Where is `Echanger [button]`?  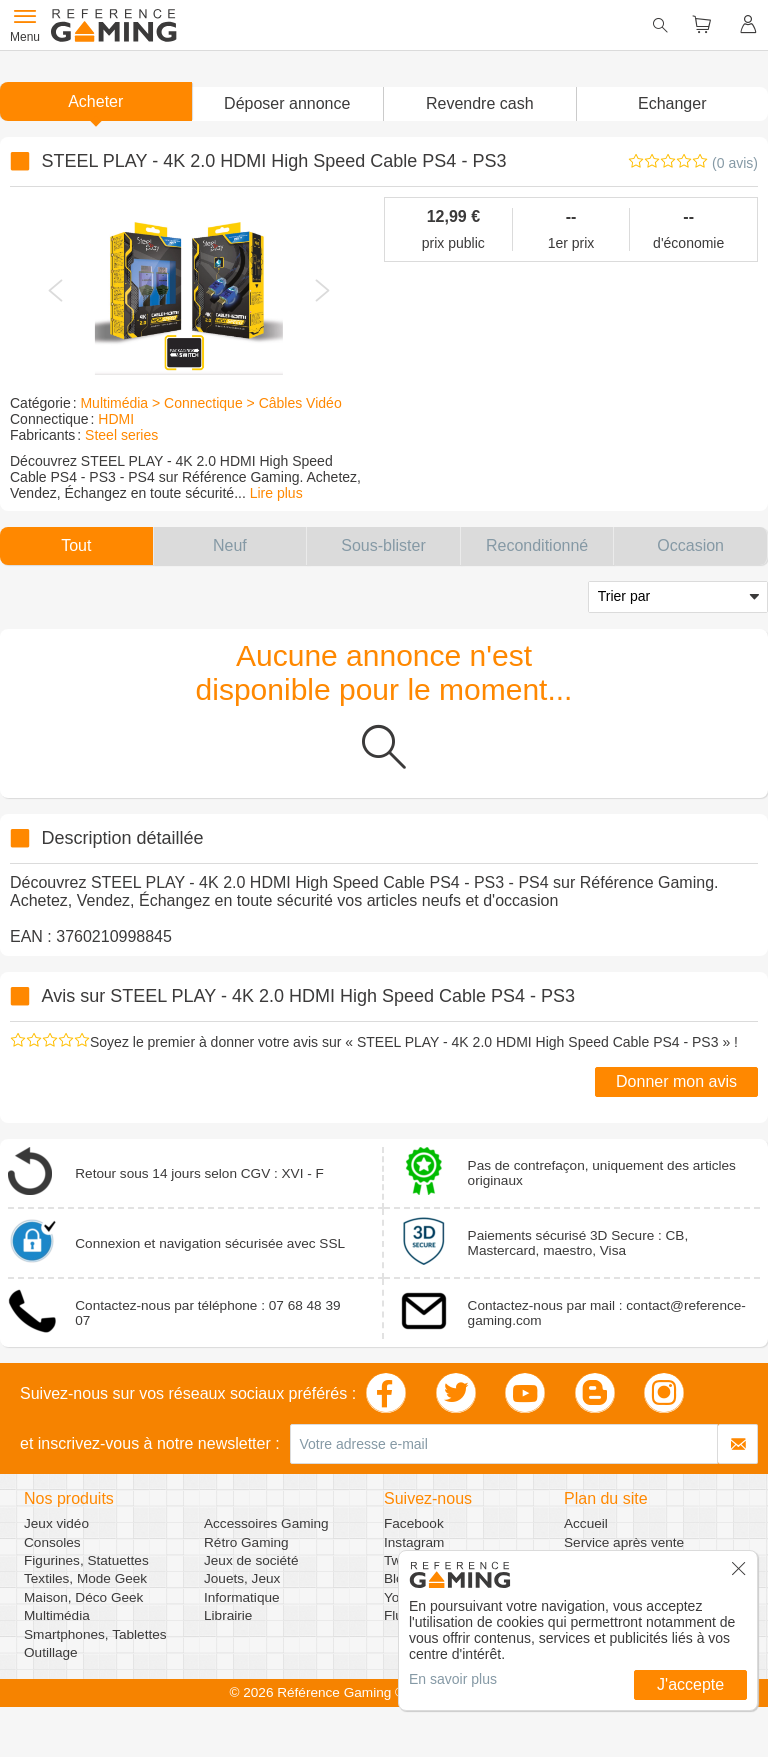
Echanger [button] is located at coordinates (672, 103).